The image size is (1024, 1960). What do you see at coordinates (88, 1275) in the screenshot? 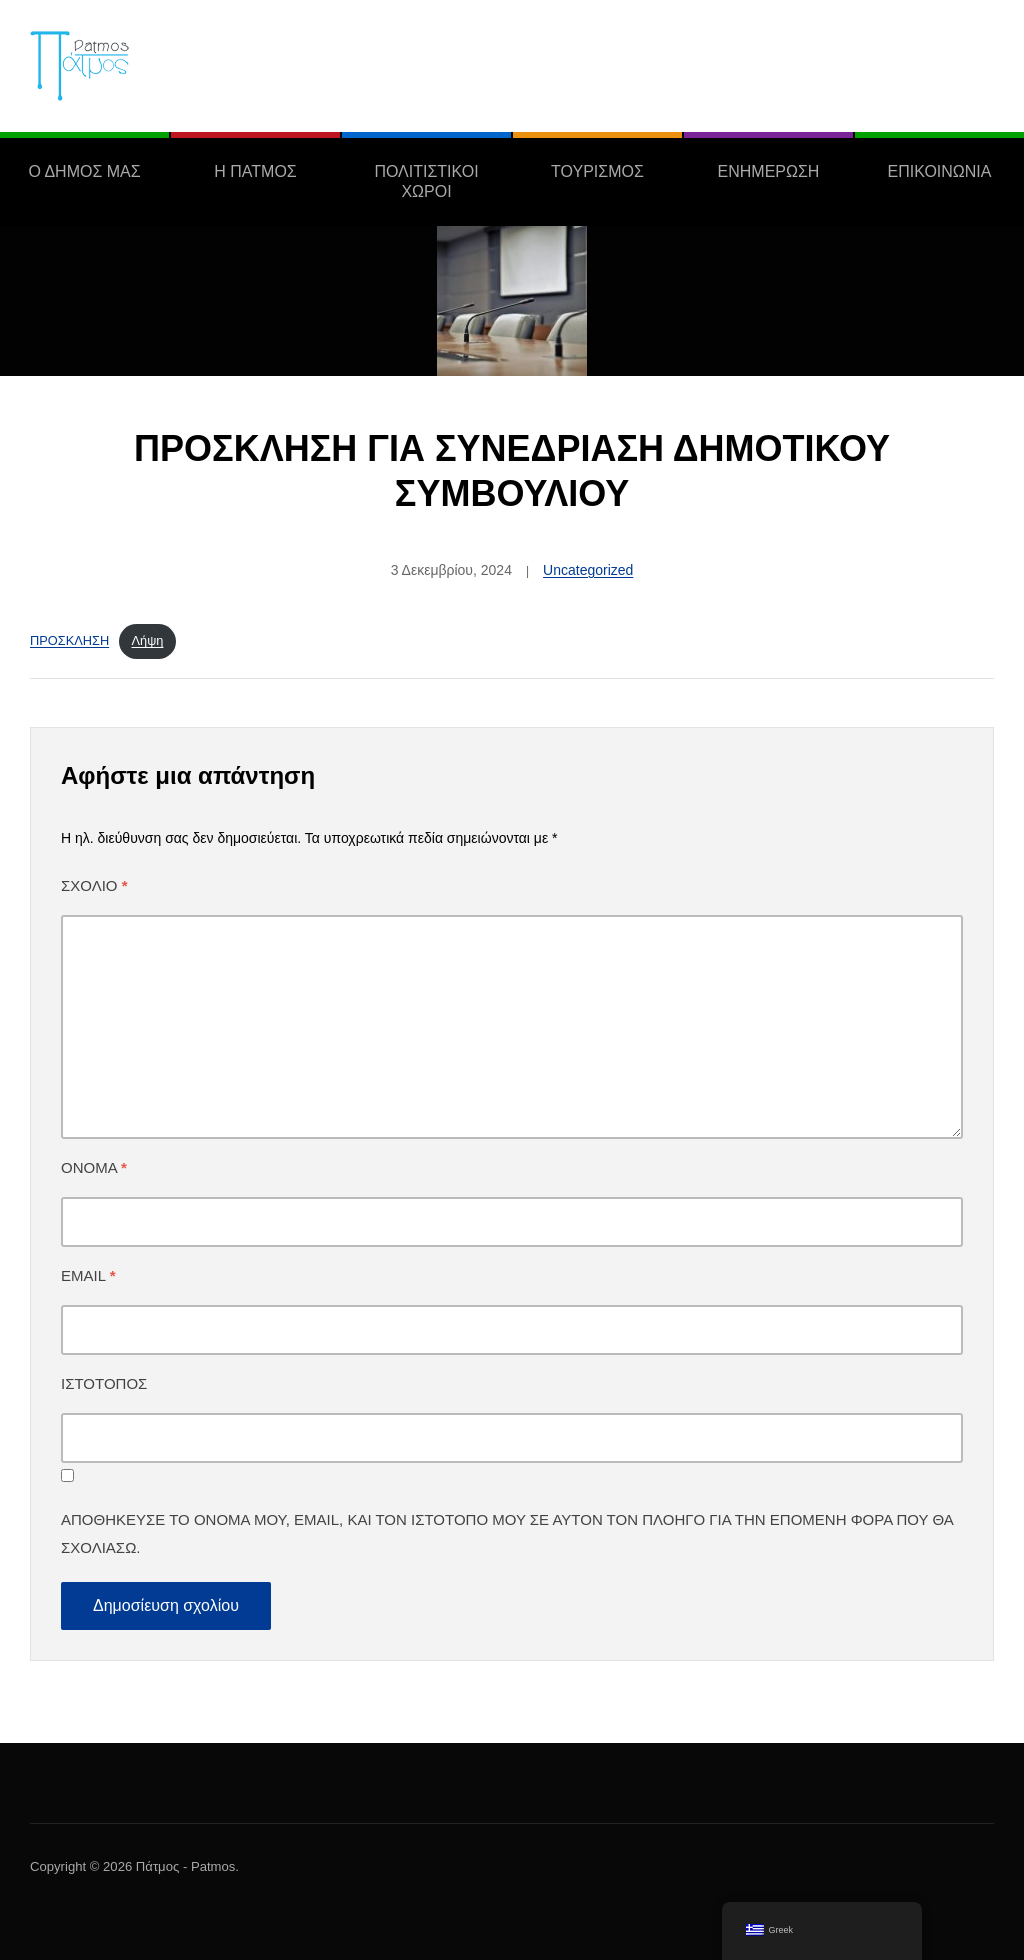
I see `Email` at bounding box center [88, 1275].